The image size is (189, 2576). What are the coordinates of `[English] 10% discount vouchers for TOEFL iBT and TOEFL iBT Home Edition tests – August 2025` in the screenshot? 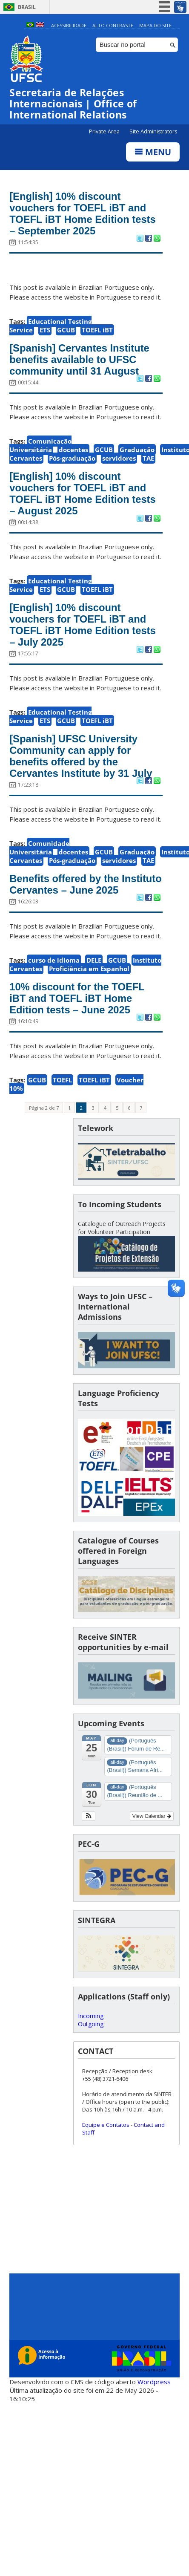 It's located at (81, 498).